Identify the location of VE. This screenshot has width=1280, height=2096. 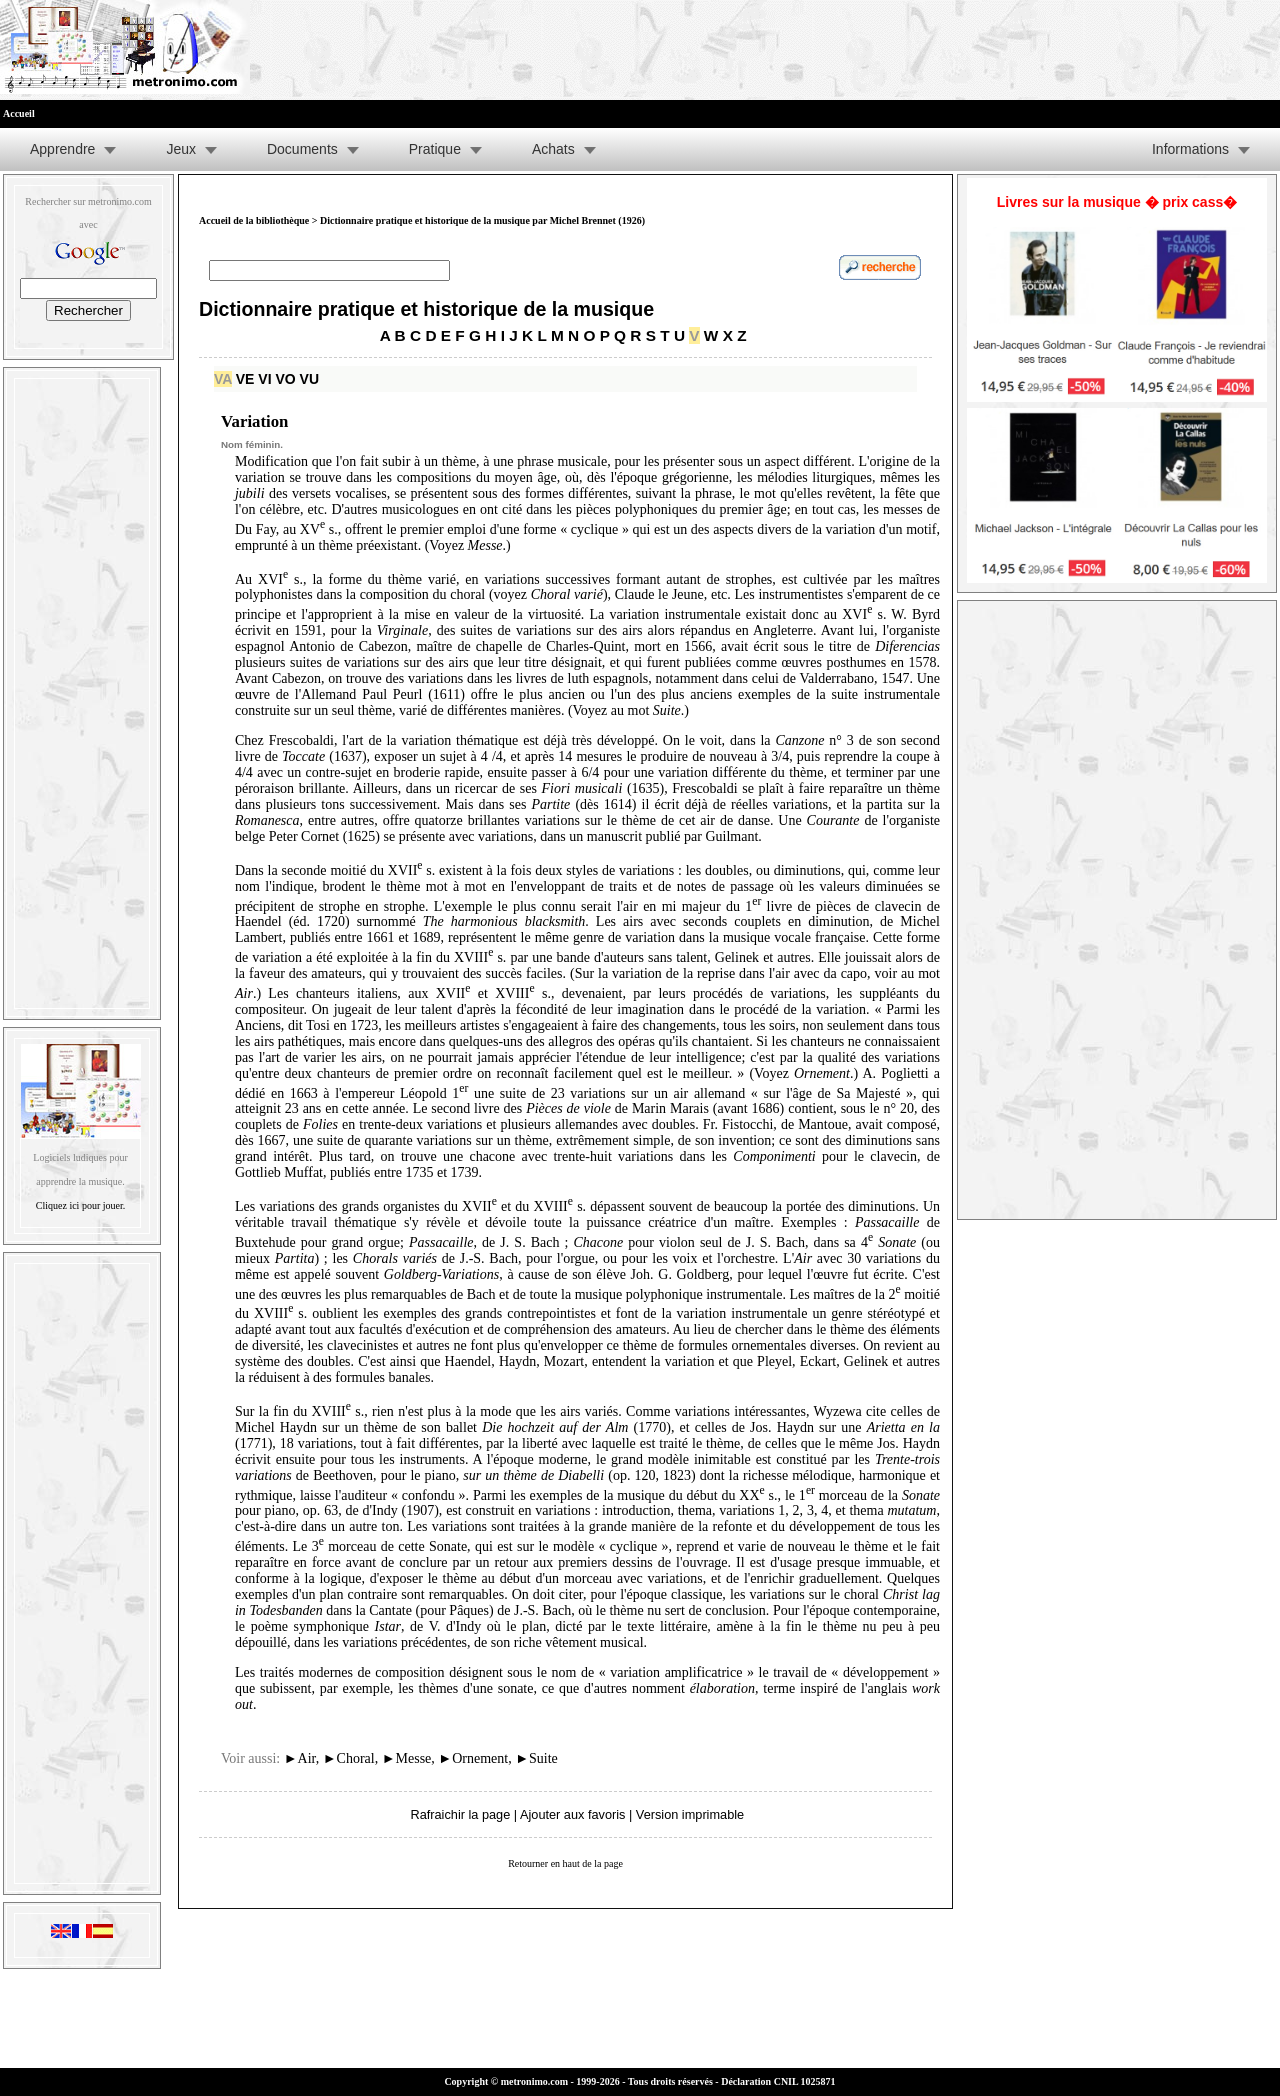
(245, 379).